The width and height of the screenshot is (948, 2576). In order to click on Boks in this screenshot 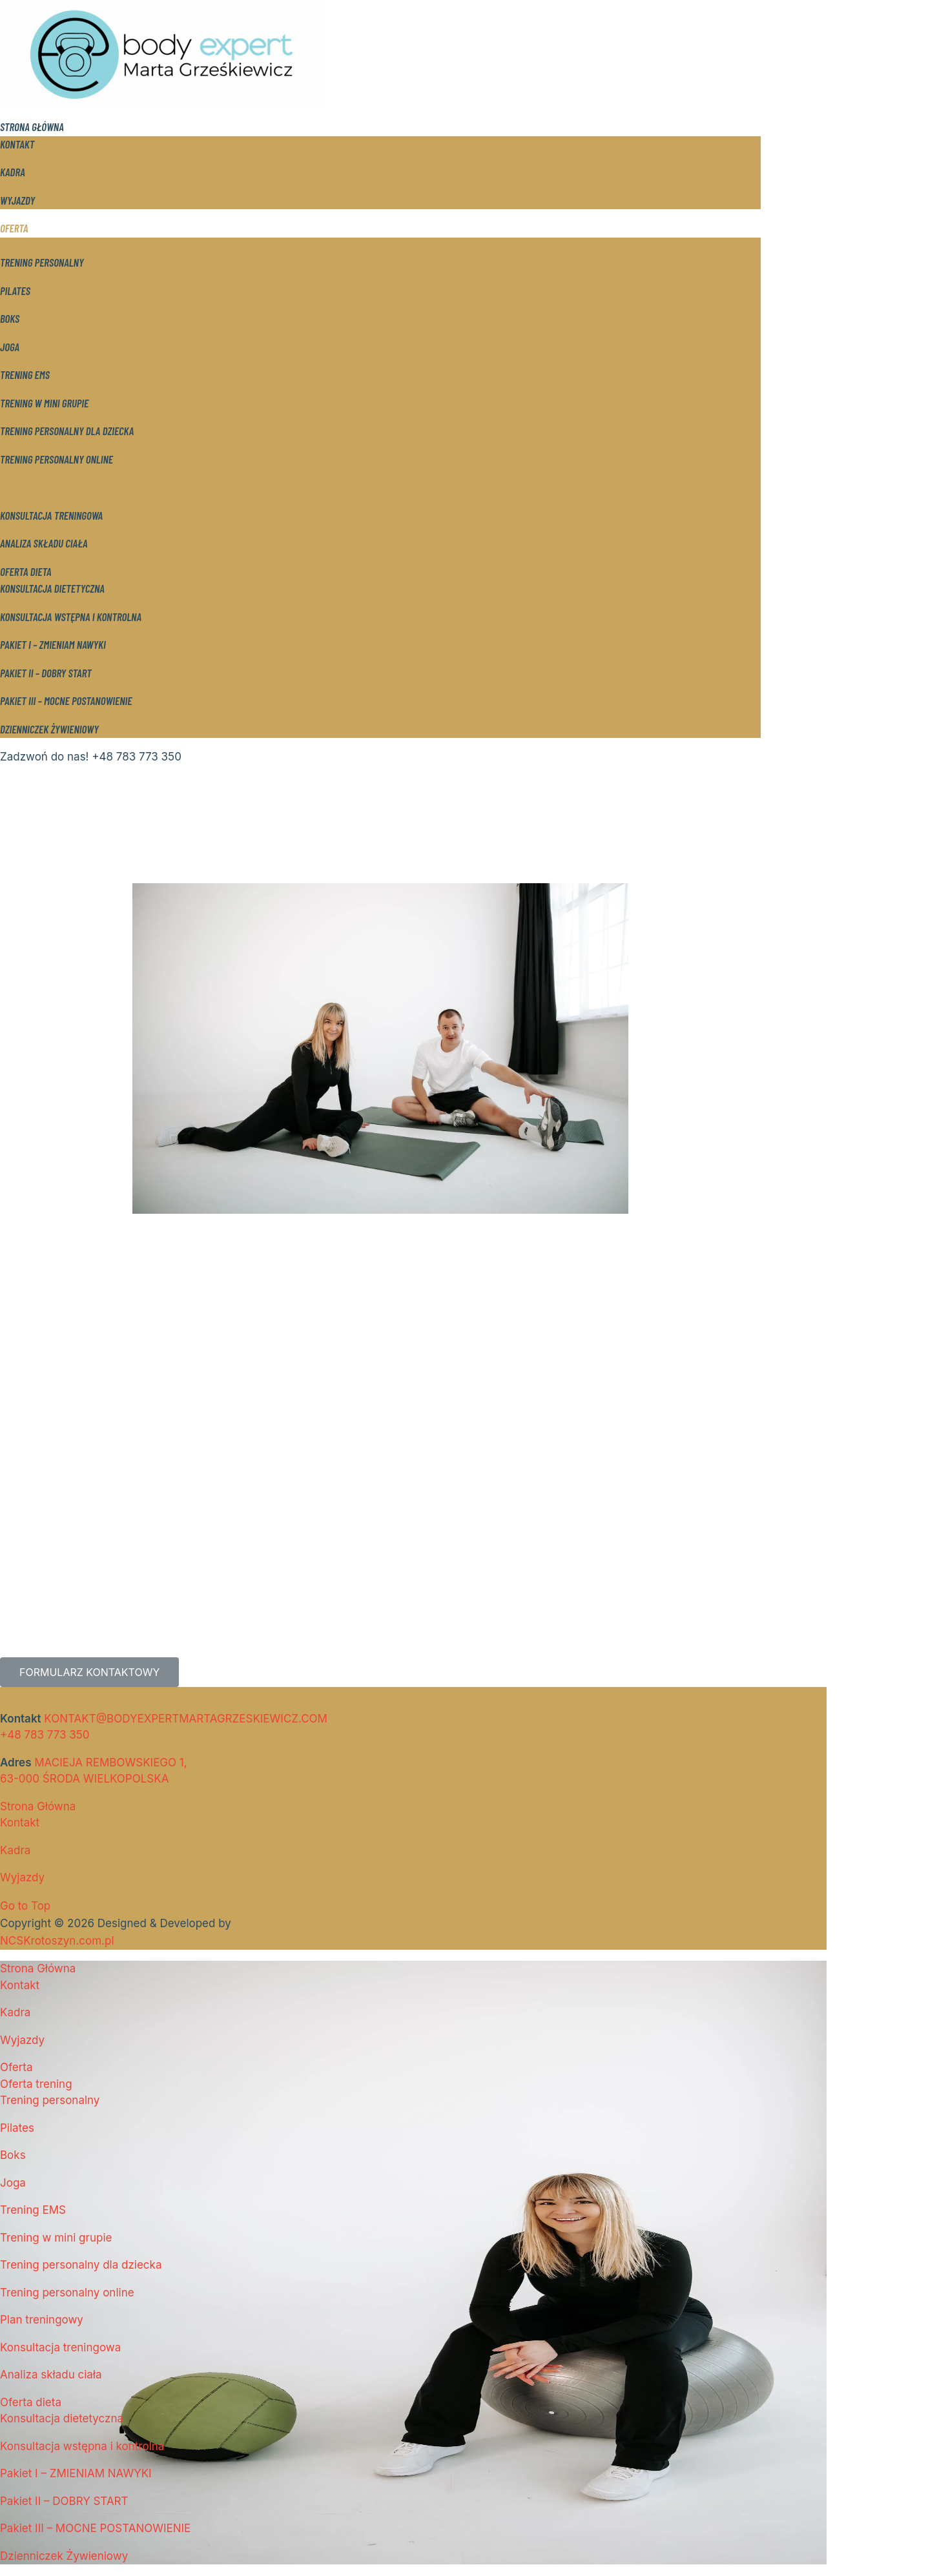, I will do `click(9, 318)`.